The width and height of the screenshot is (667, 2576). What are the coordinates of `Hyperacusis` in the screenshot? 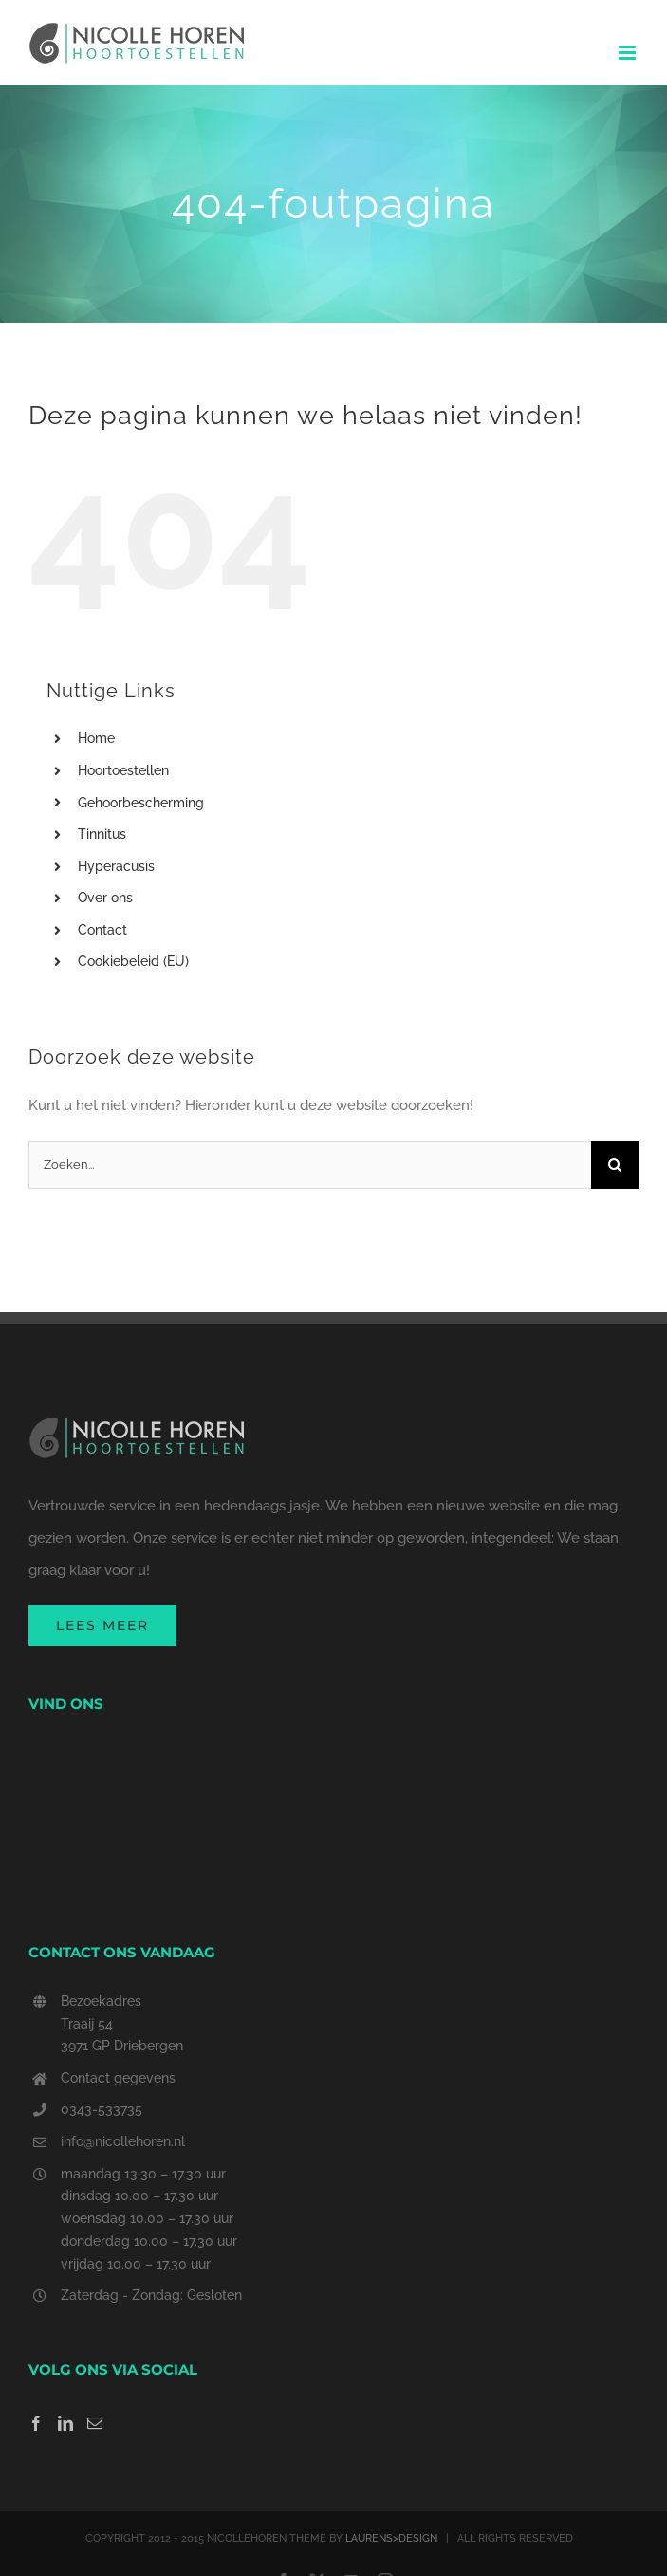 It's located at (116, 866).